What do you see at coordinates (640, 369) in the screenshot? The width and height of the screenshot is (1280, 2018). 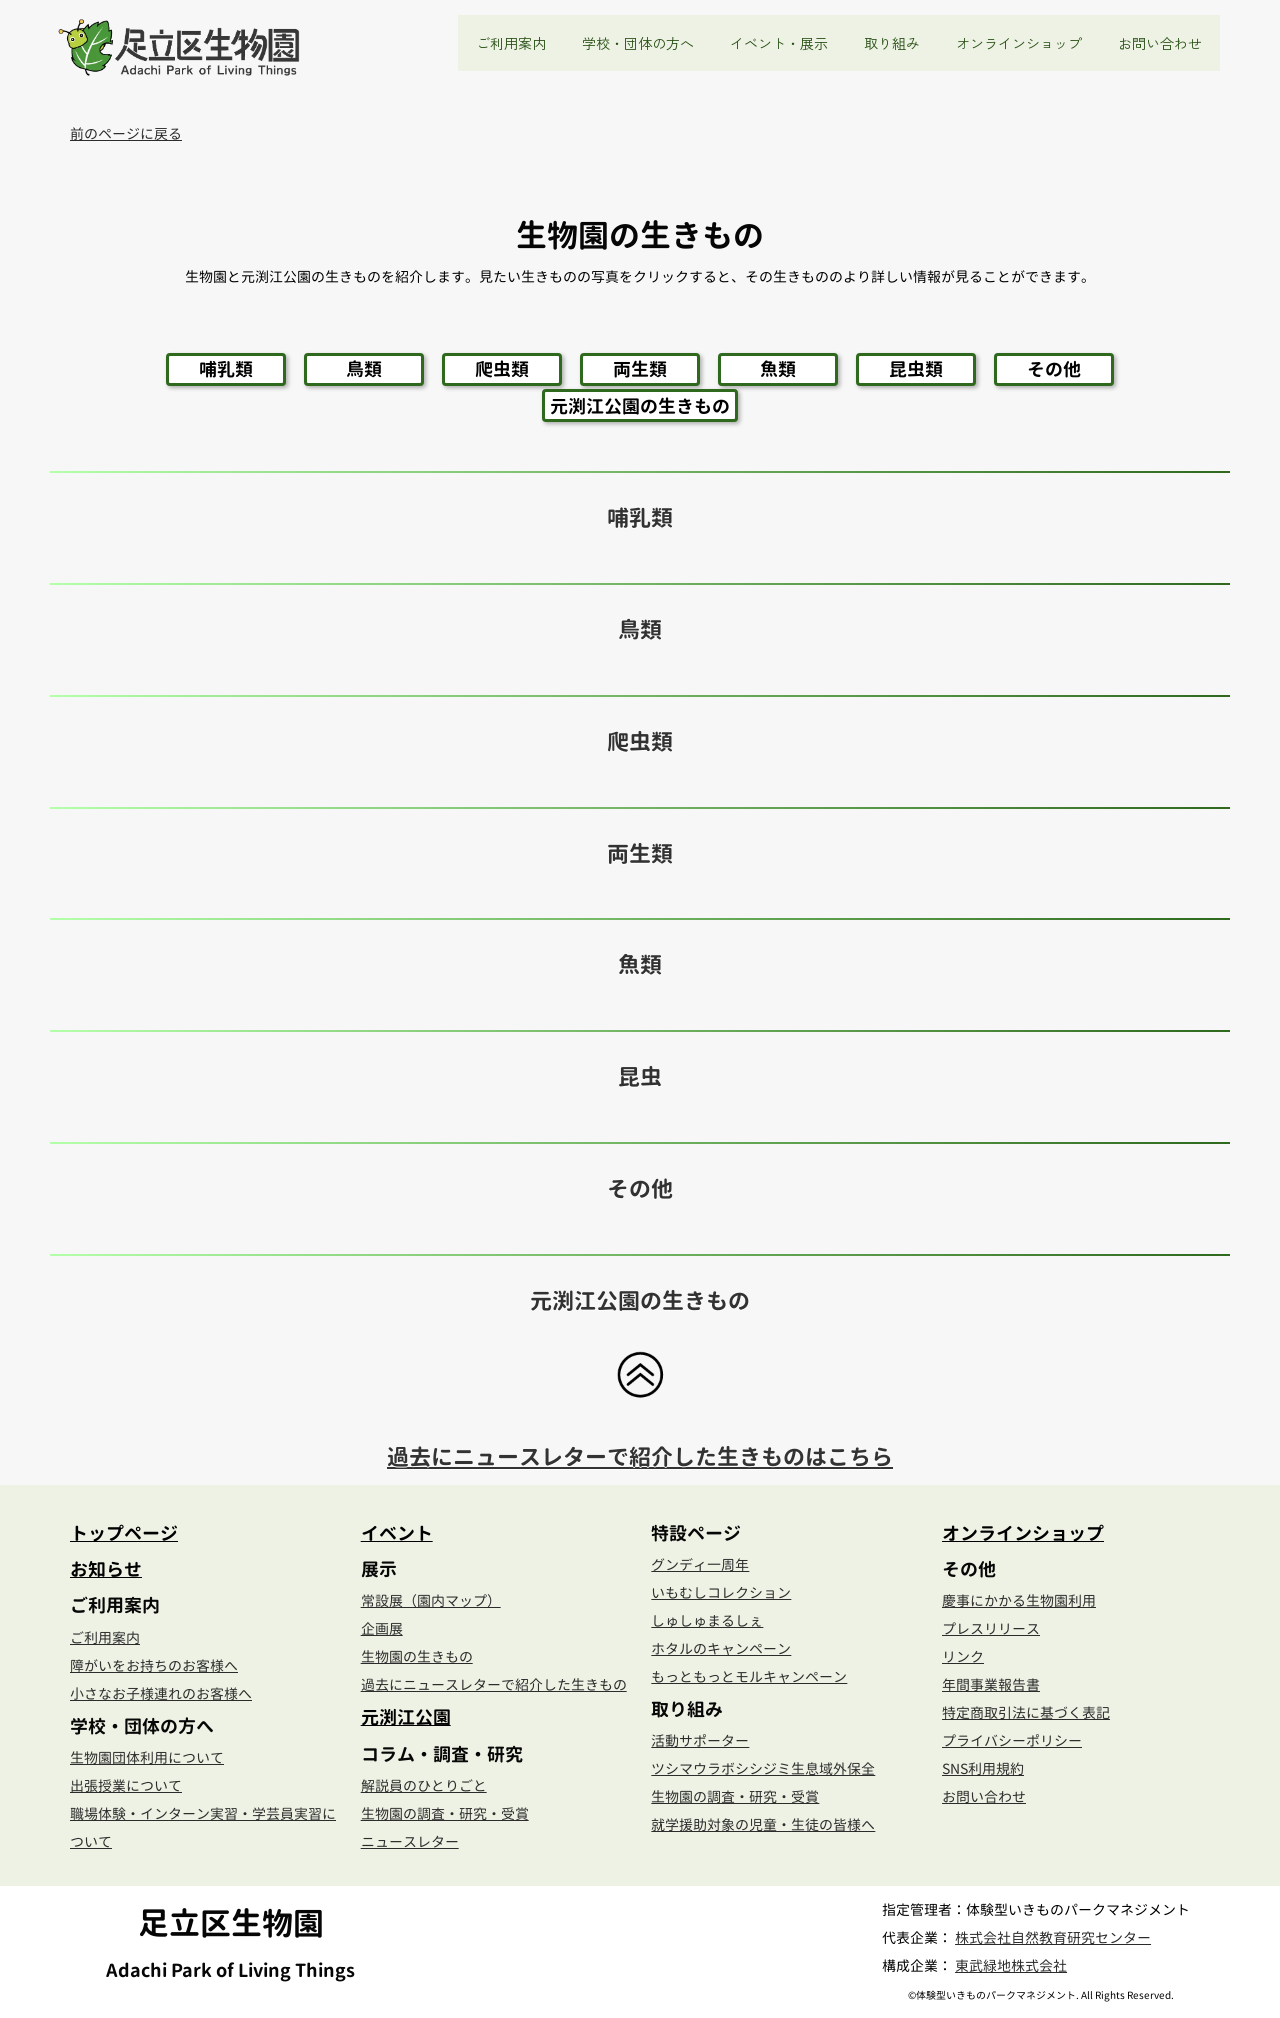 I see `両生類` at bounding box center [640, 369].